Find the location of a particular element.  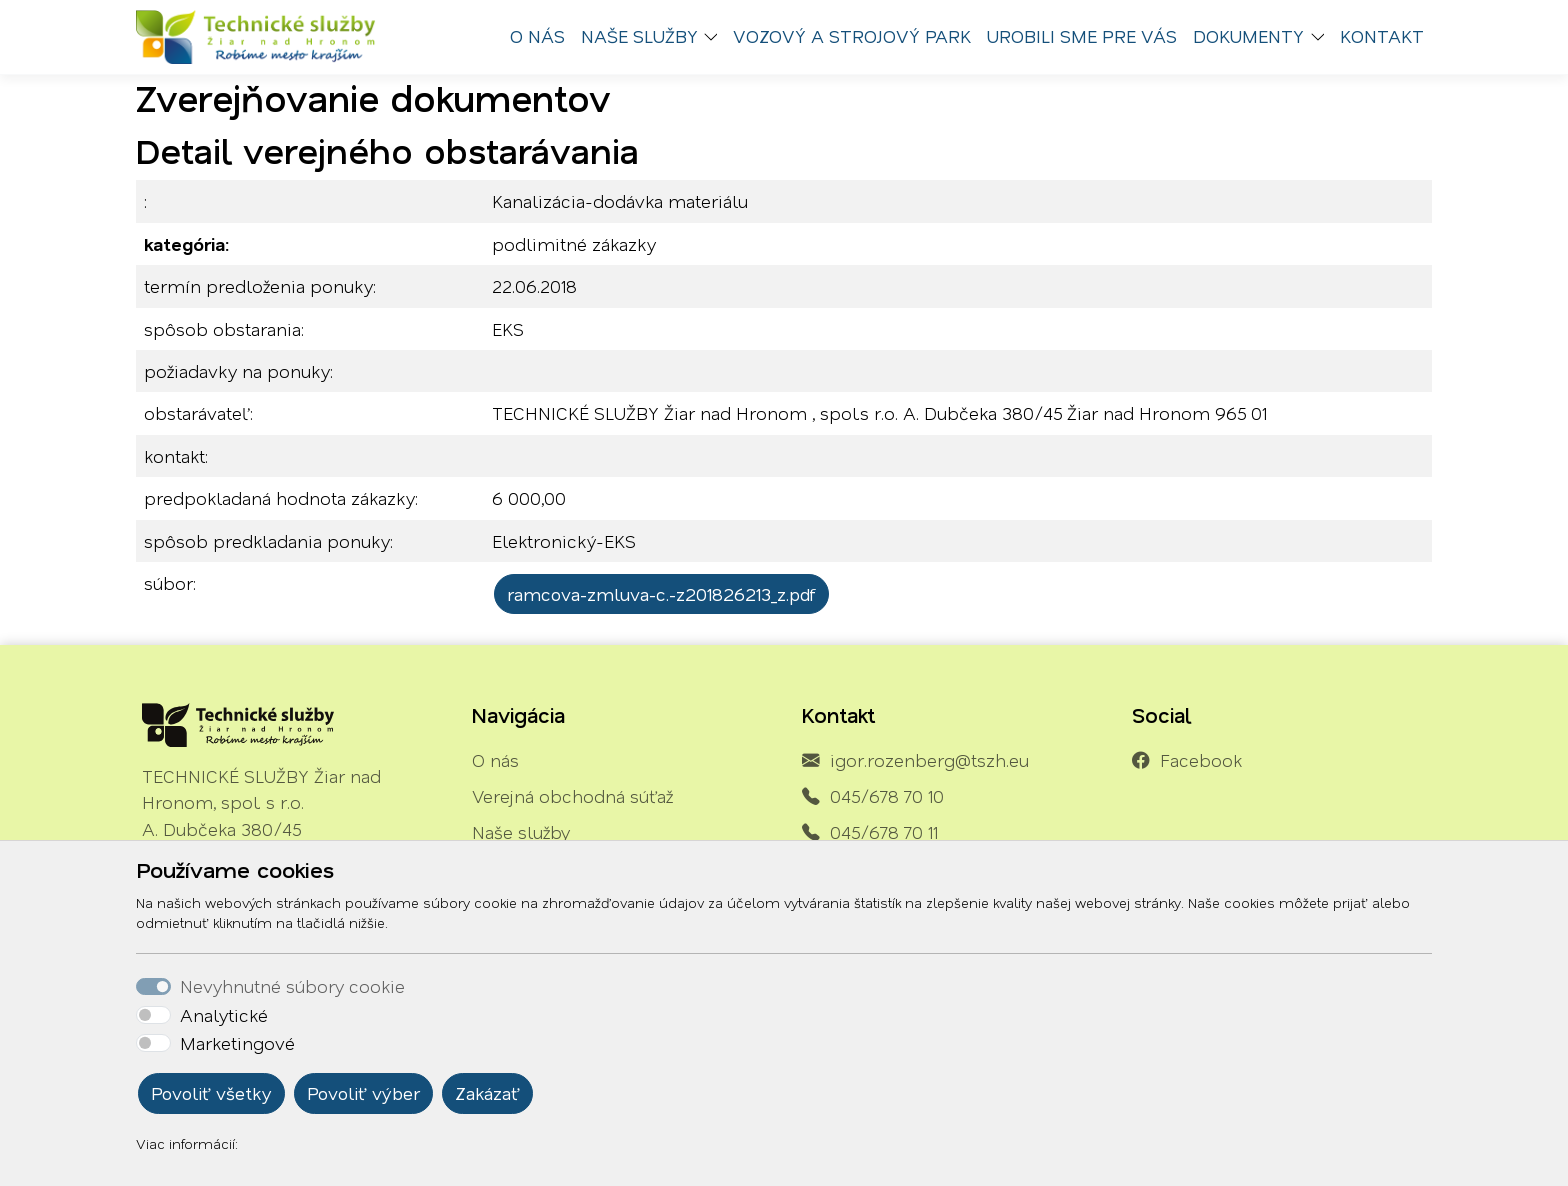

Marketingové is located at coordinates (237, 1043).